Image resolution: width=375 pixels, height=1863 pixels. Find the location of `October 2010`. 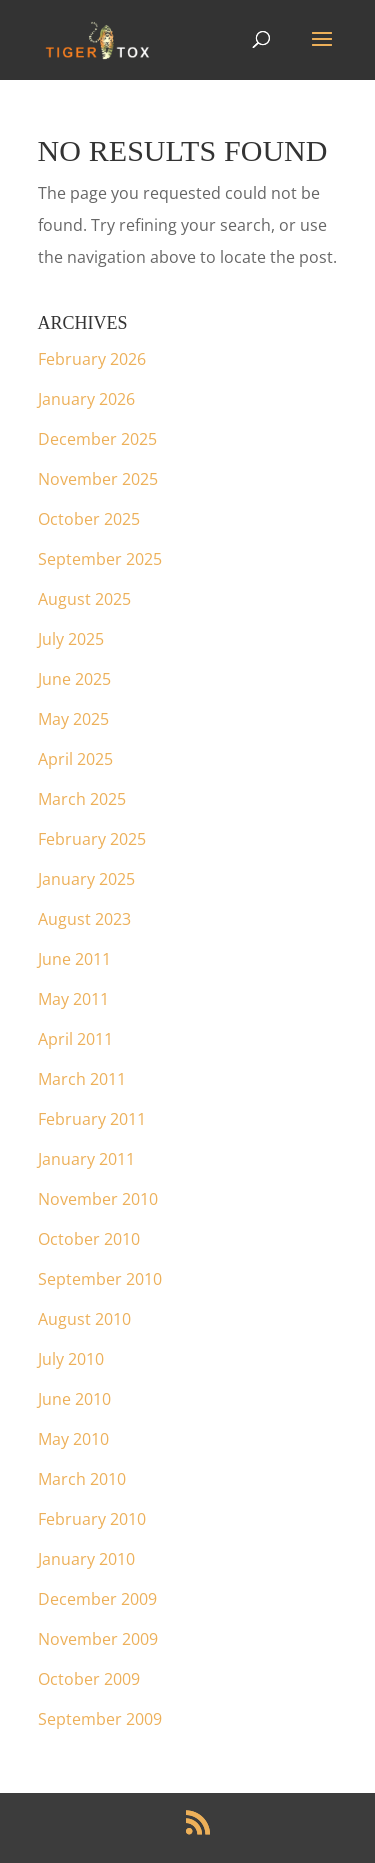

October 2010 is located at coordinates (89, 1239).